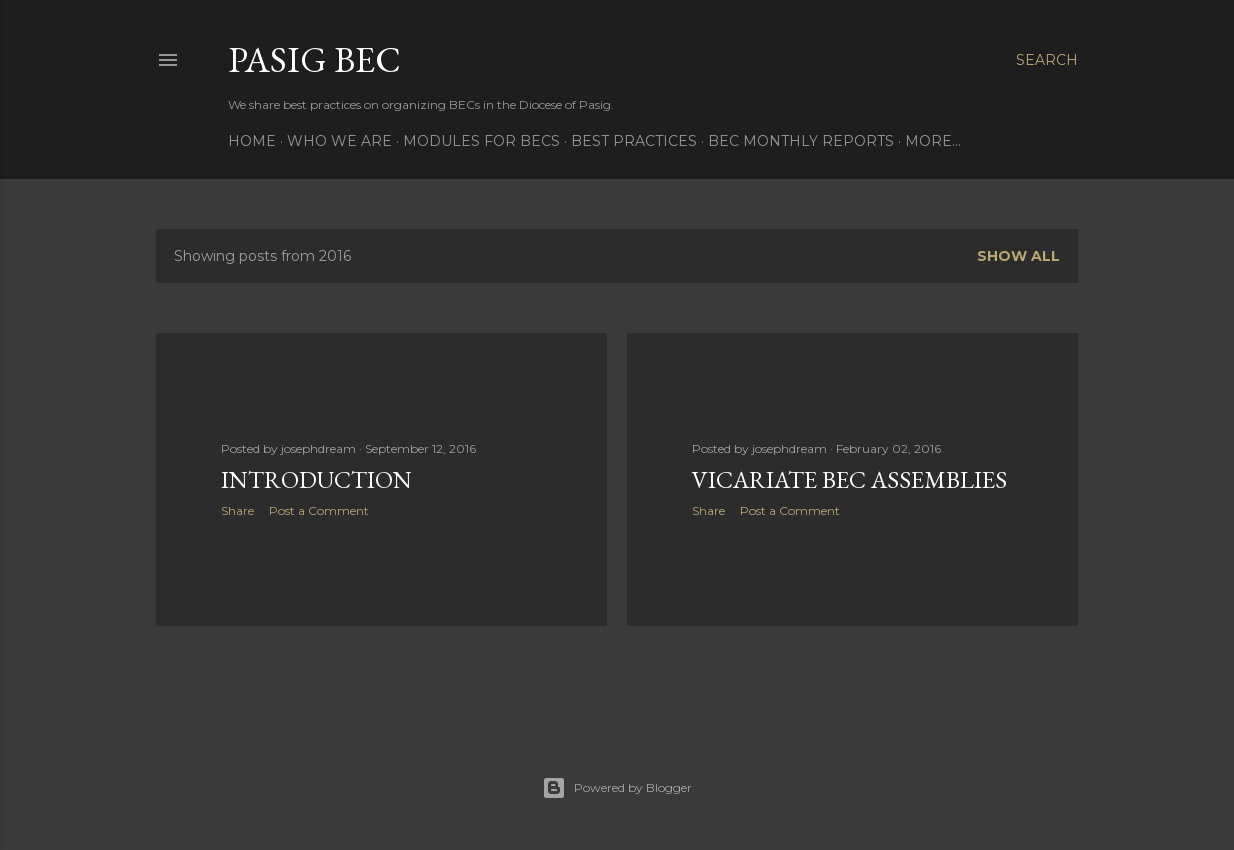  What do you see at coordinates (252, 141) in the screenshot?
I see `Home` at bounding box center [252, 141].